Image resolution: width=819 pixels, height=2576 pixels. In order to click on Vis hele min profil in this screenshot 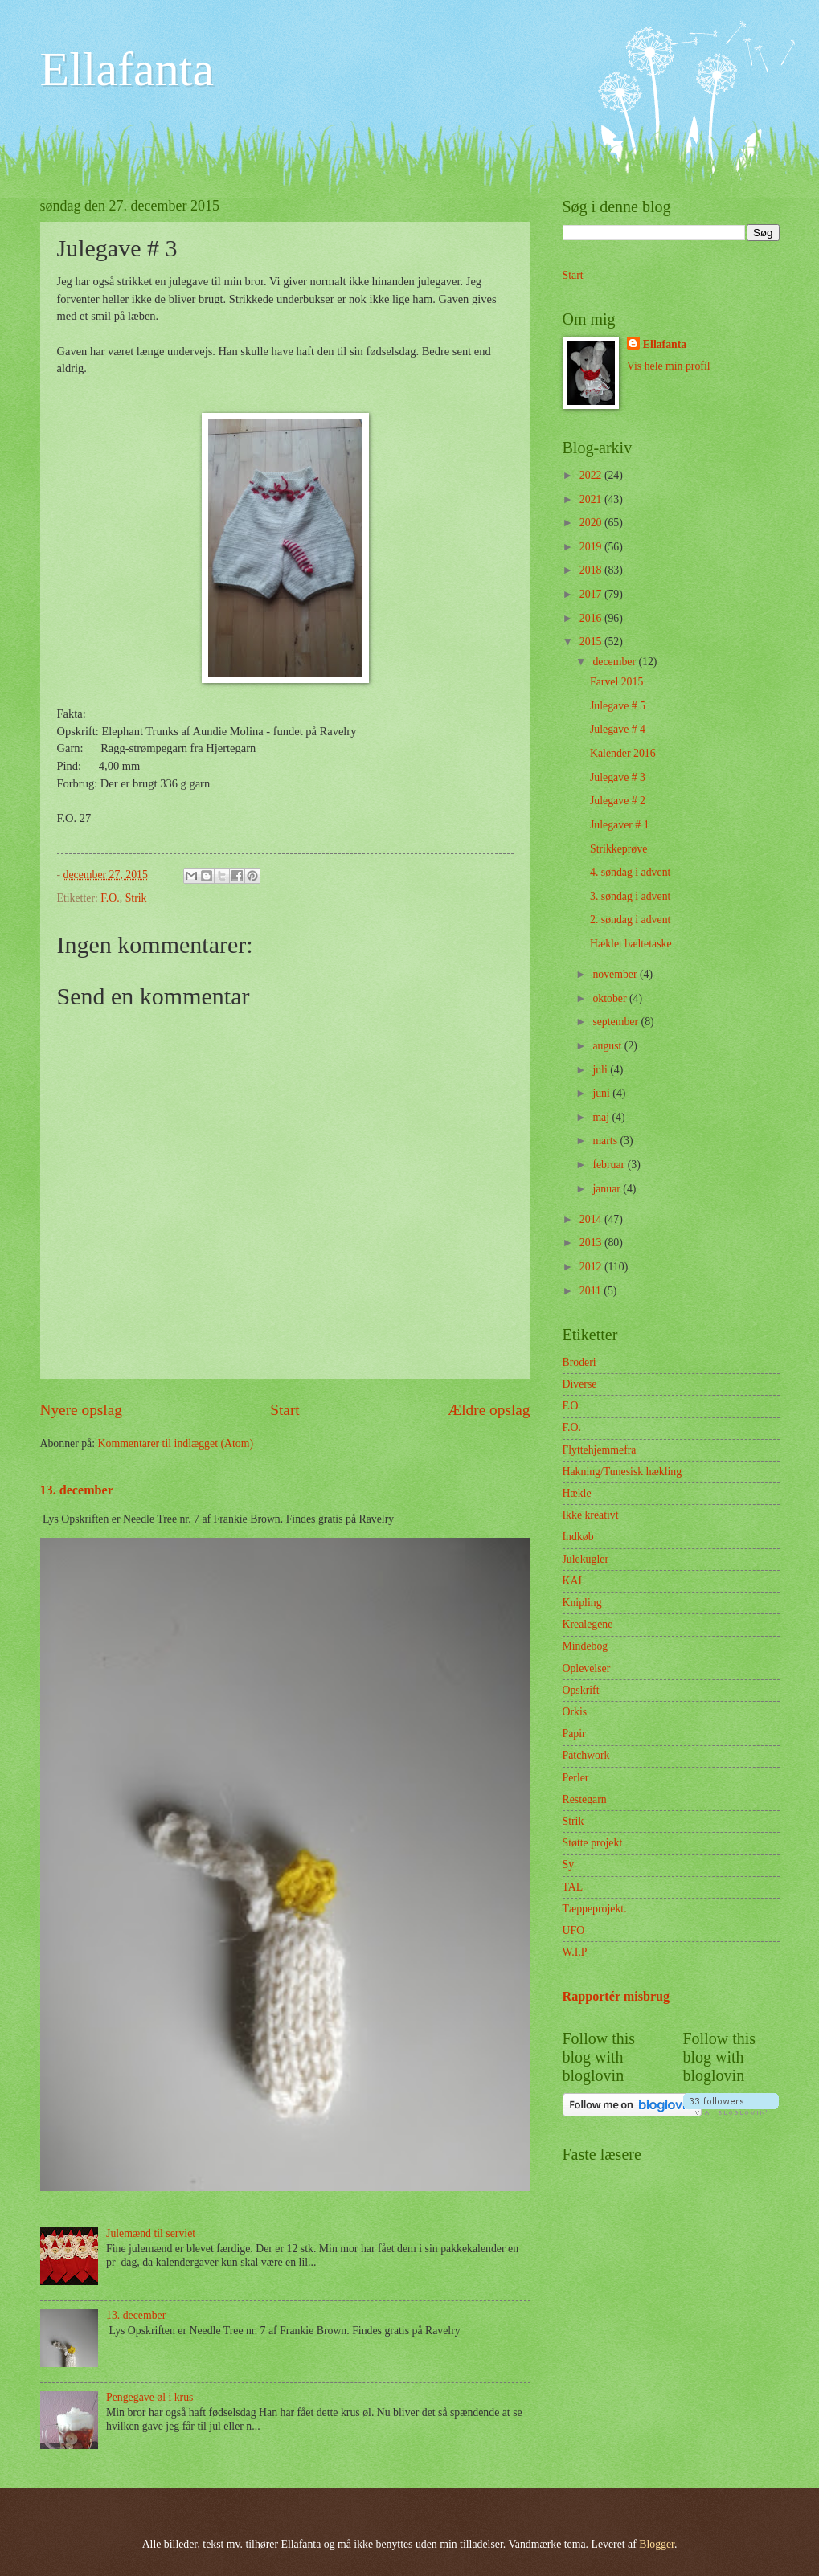, I will do `click(668, 366)`.